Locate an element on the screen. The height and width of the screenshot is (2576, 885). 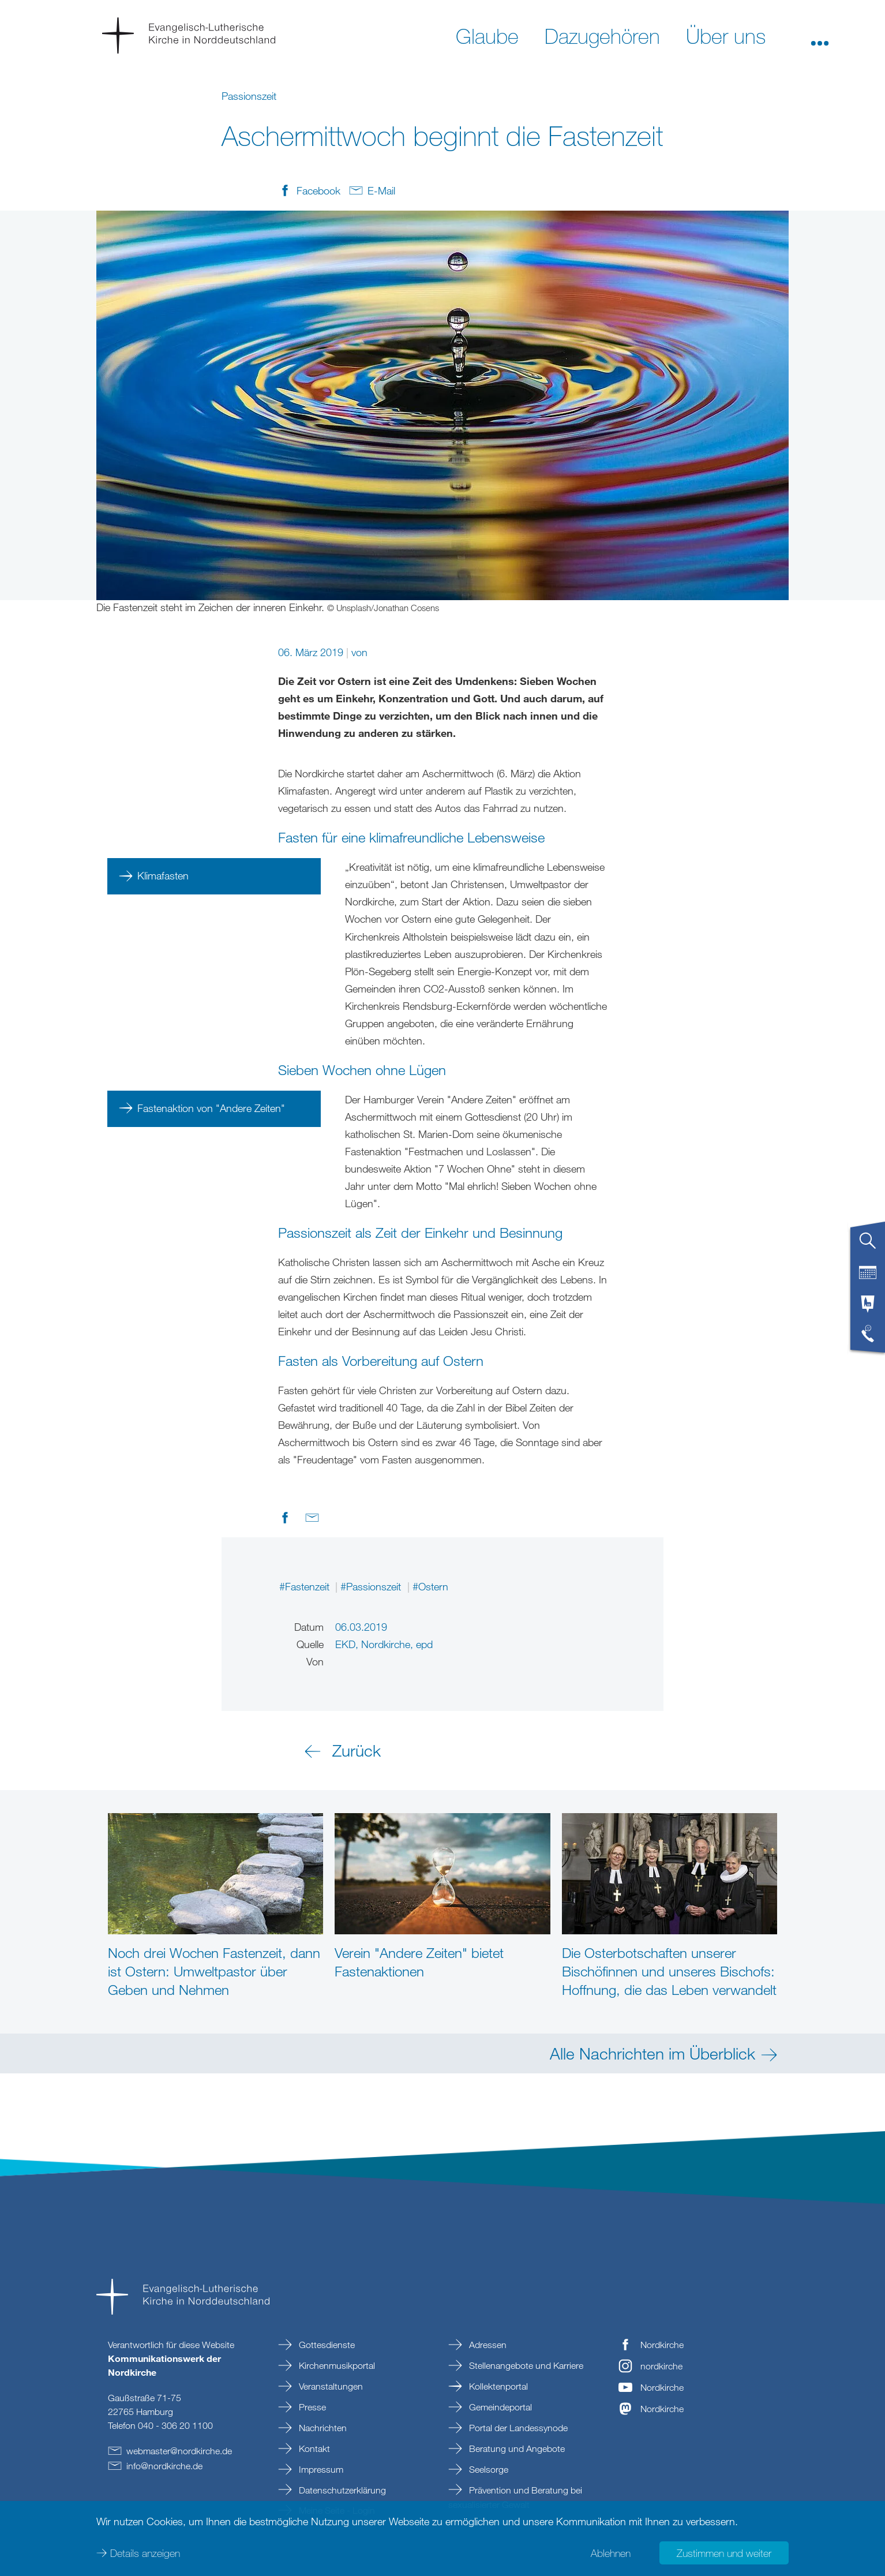
Kontakt is located at coordinates (313, 2448).